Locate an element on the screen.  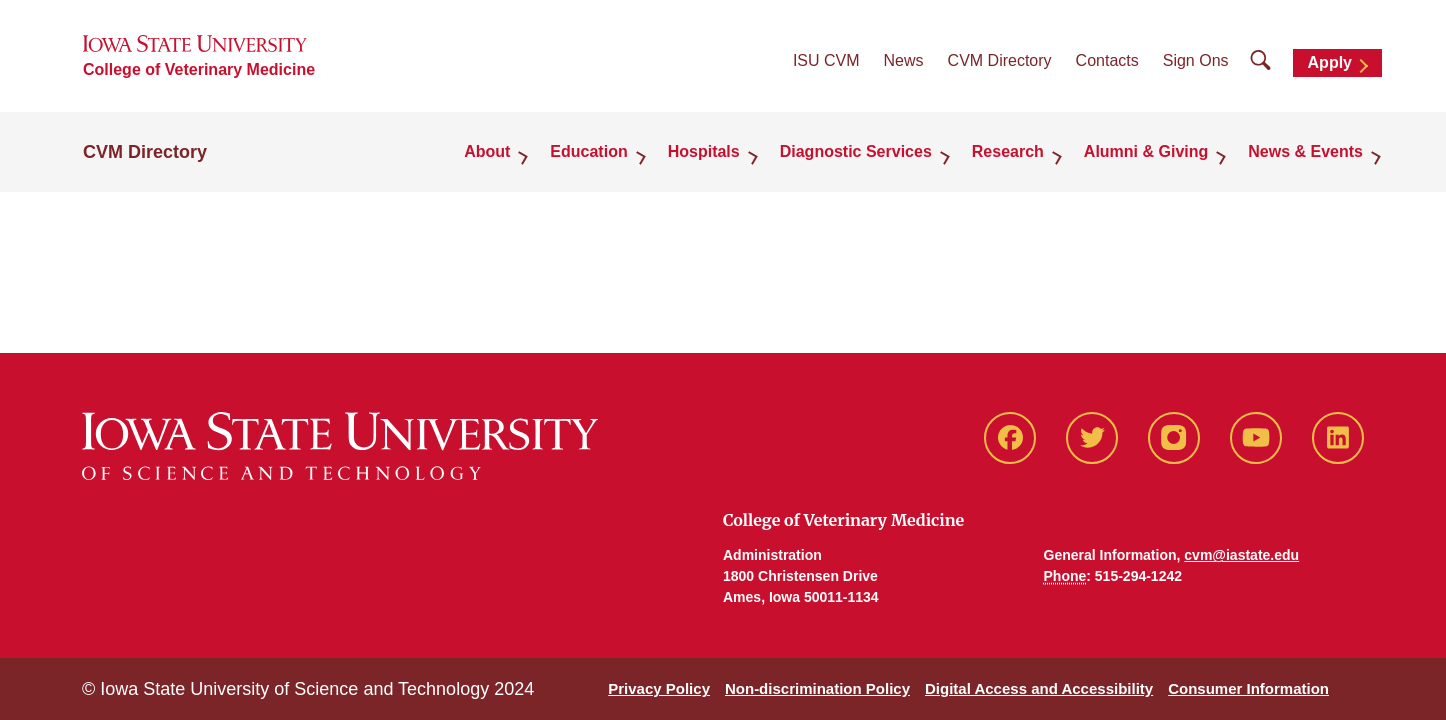
Non-discrimination Policy is located at coordinates (817, 688).